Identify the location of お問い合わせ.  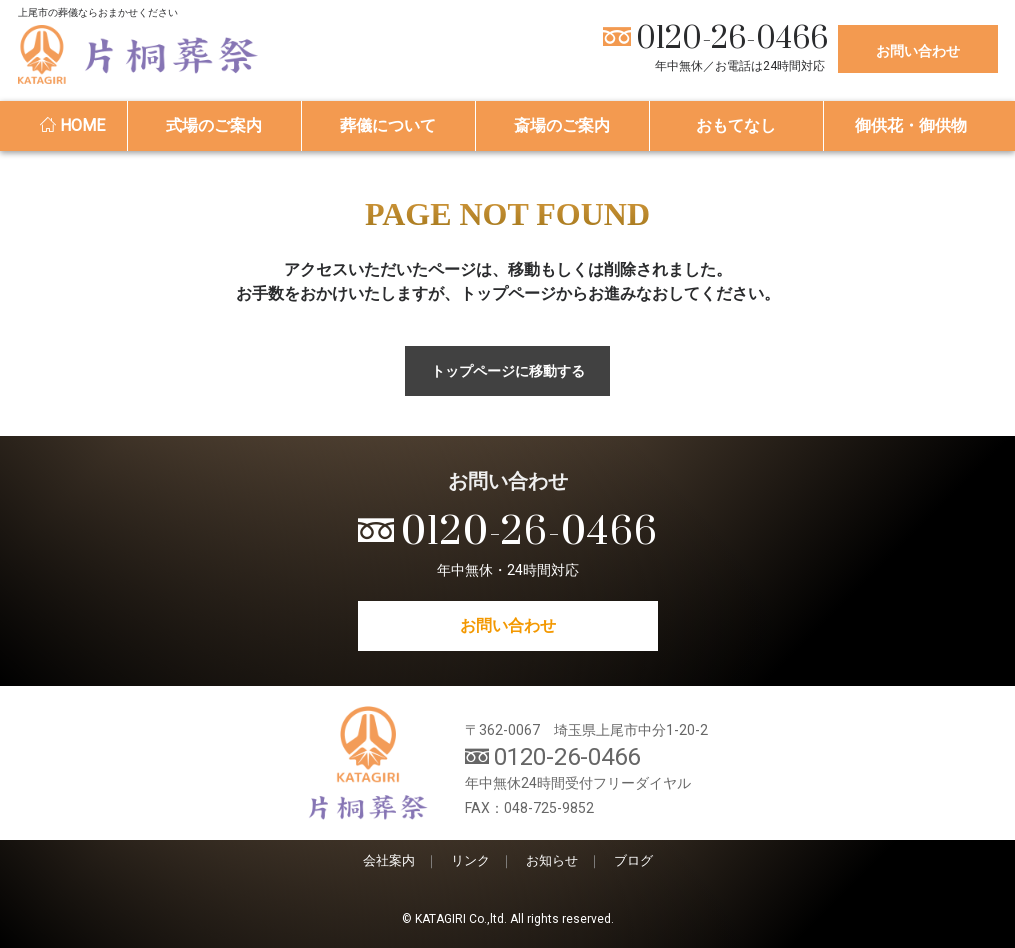
(918, 51).